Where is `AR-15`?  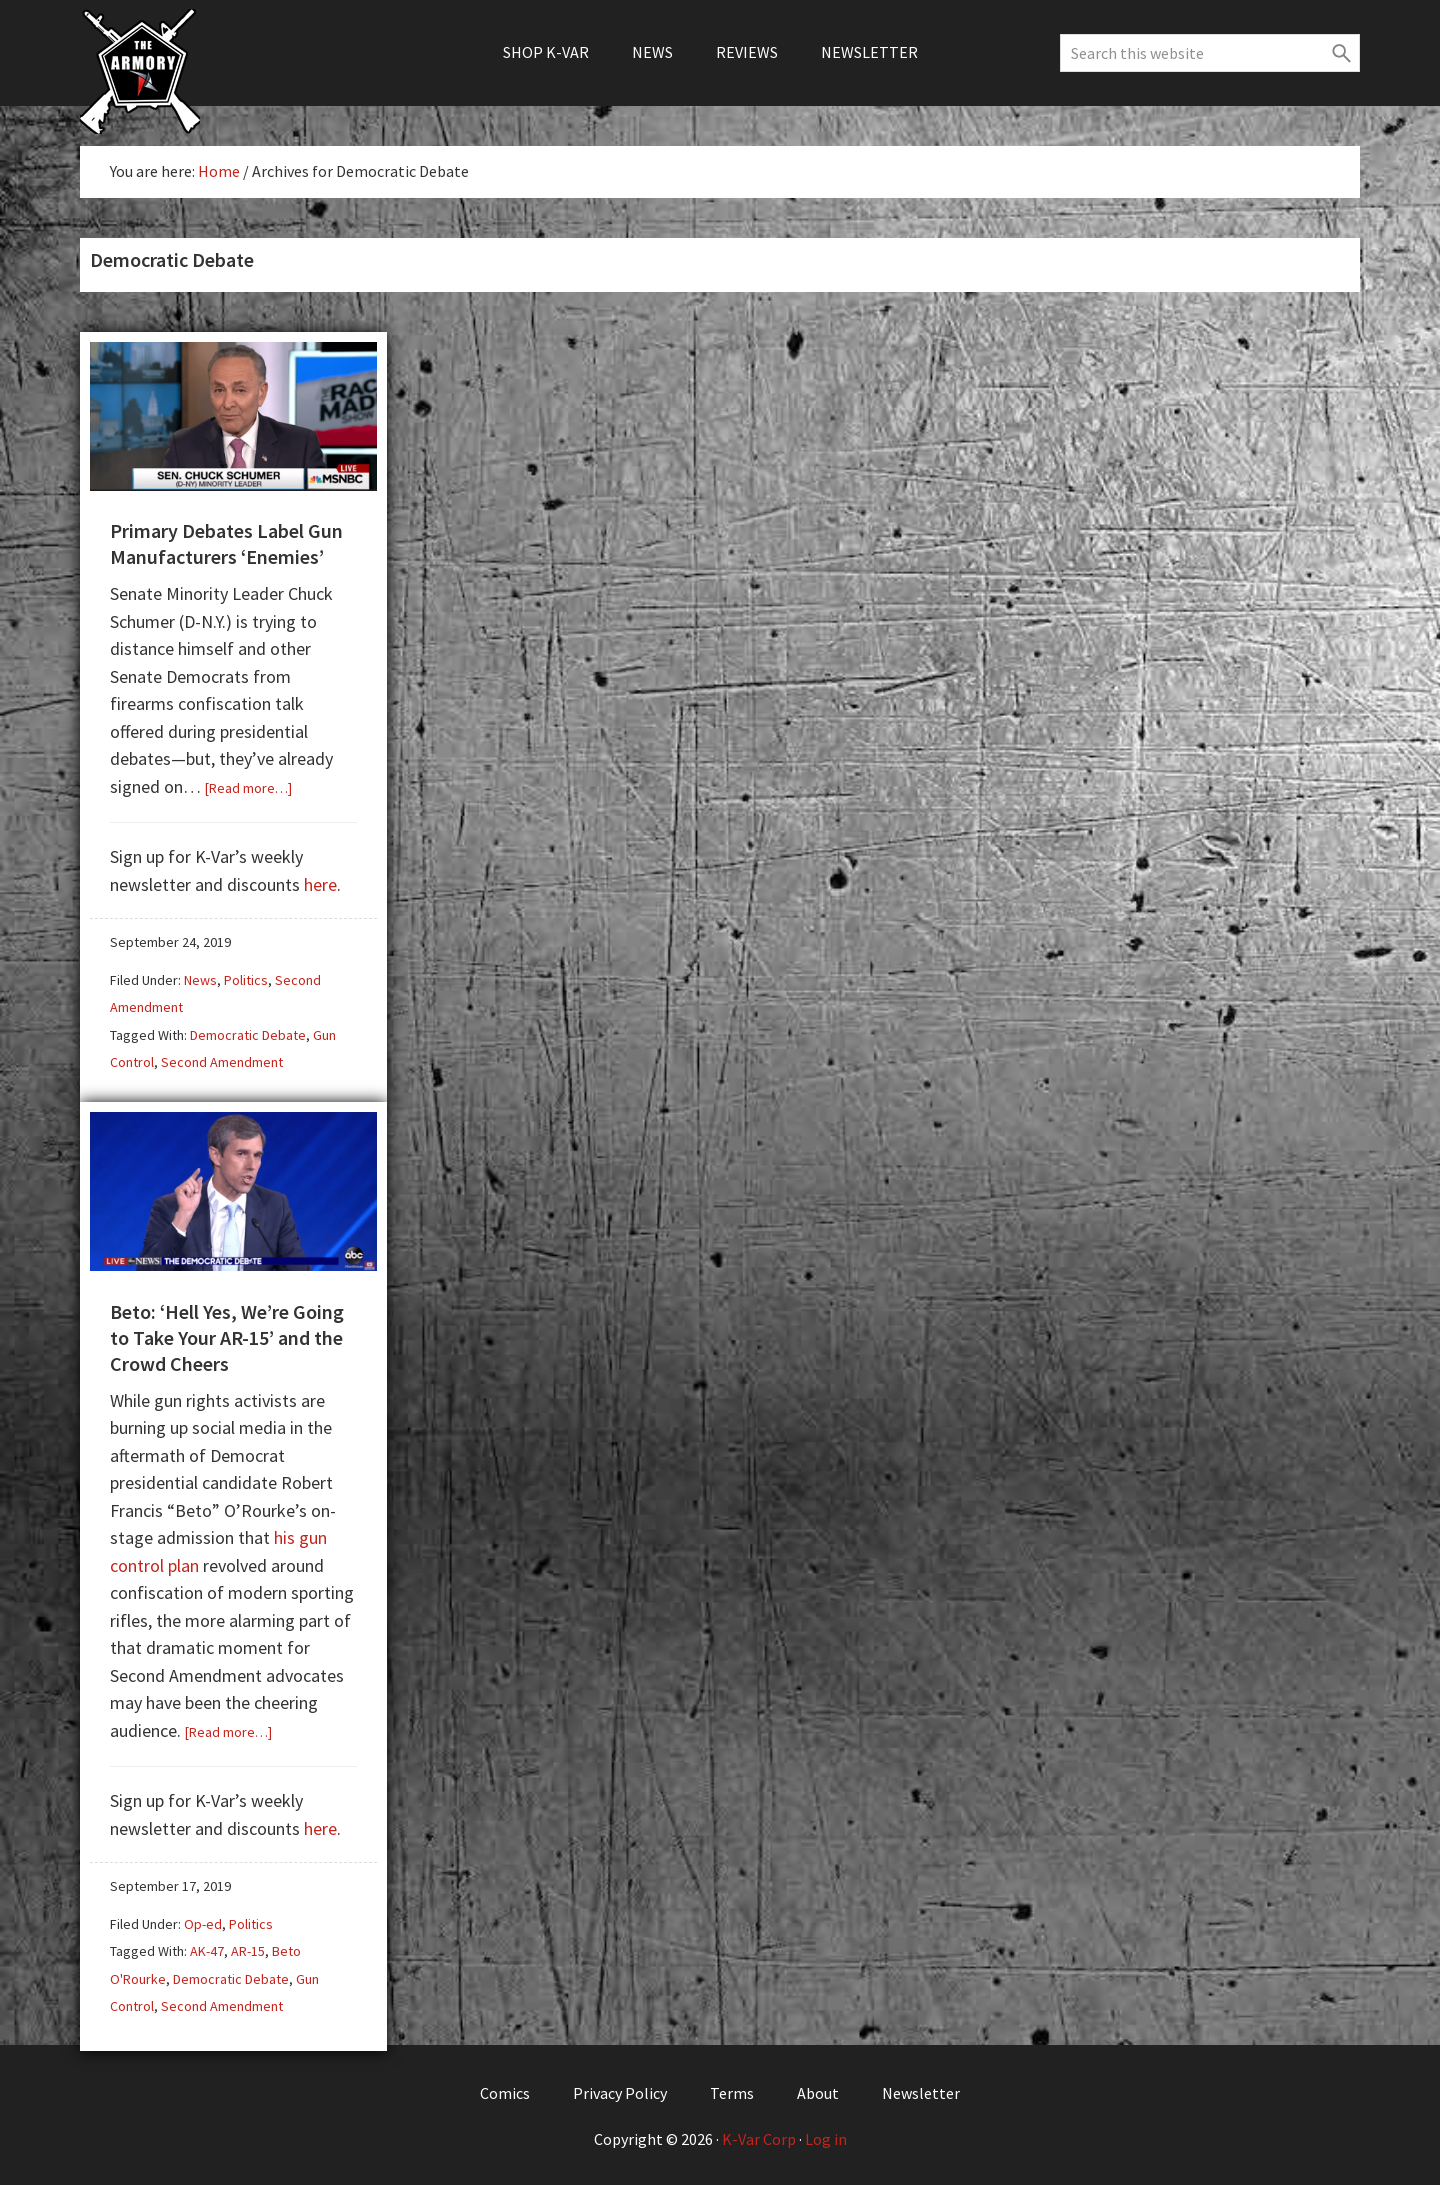
AR-15 is located at coordinates (248, 1949).